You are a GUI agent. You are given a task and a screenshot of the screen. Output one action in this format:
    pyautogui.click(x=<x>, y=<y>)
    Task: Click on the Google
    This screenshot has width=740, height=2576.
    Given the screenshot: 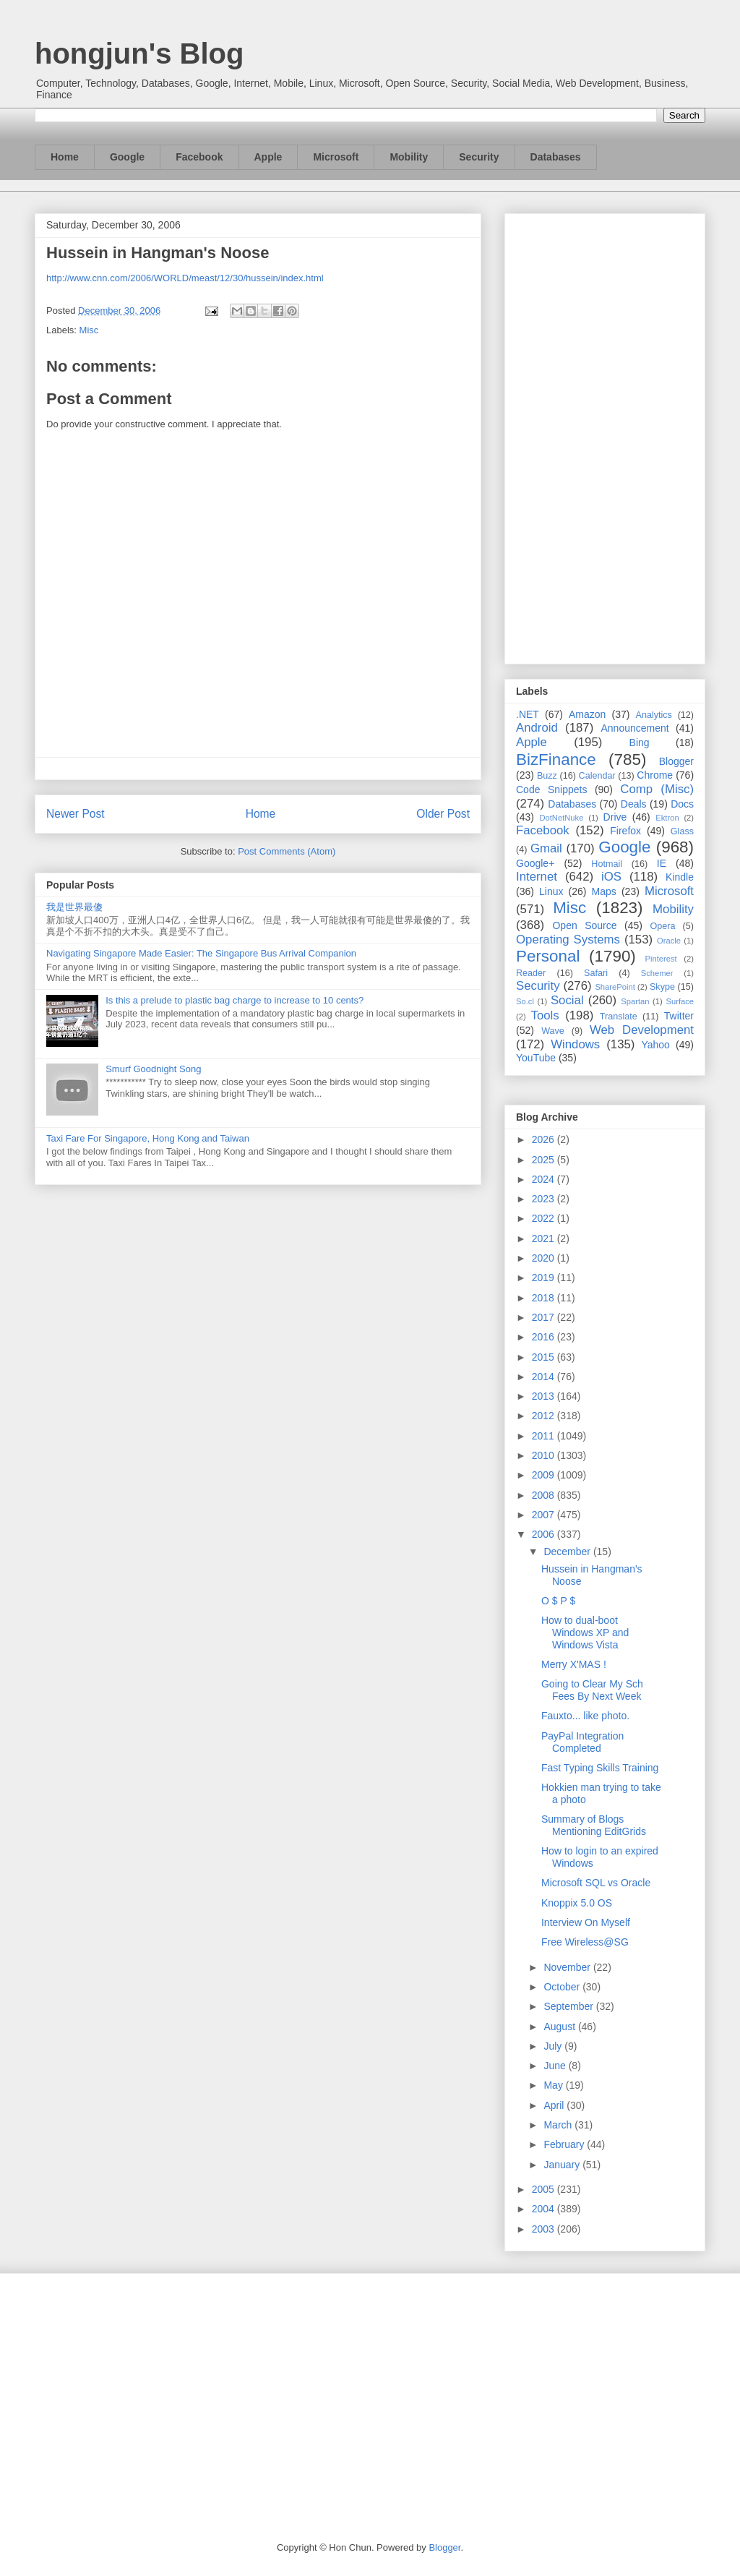 What is the action you would take?
    pyautogui.click(x=127, y=157)
    